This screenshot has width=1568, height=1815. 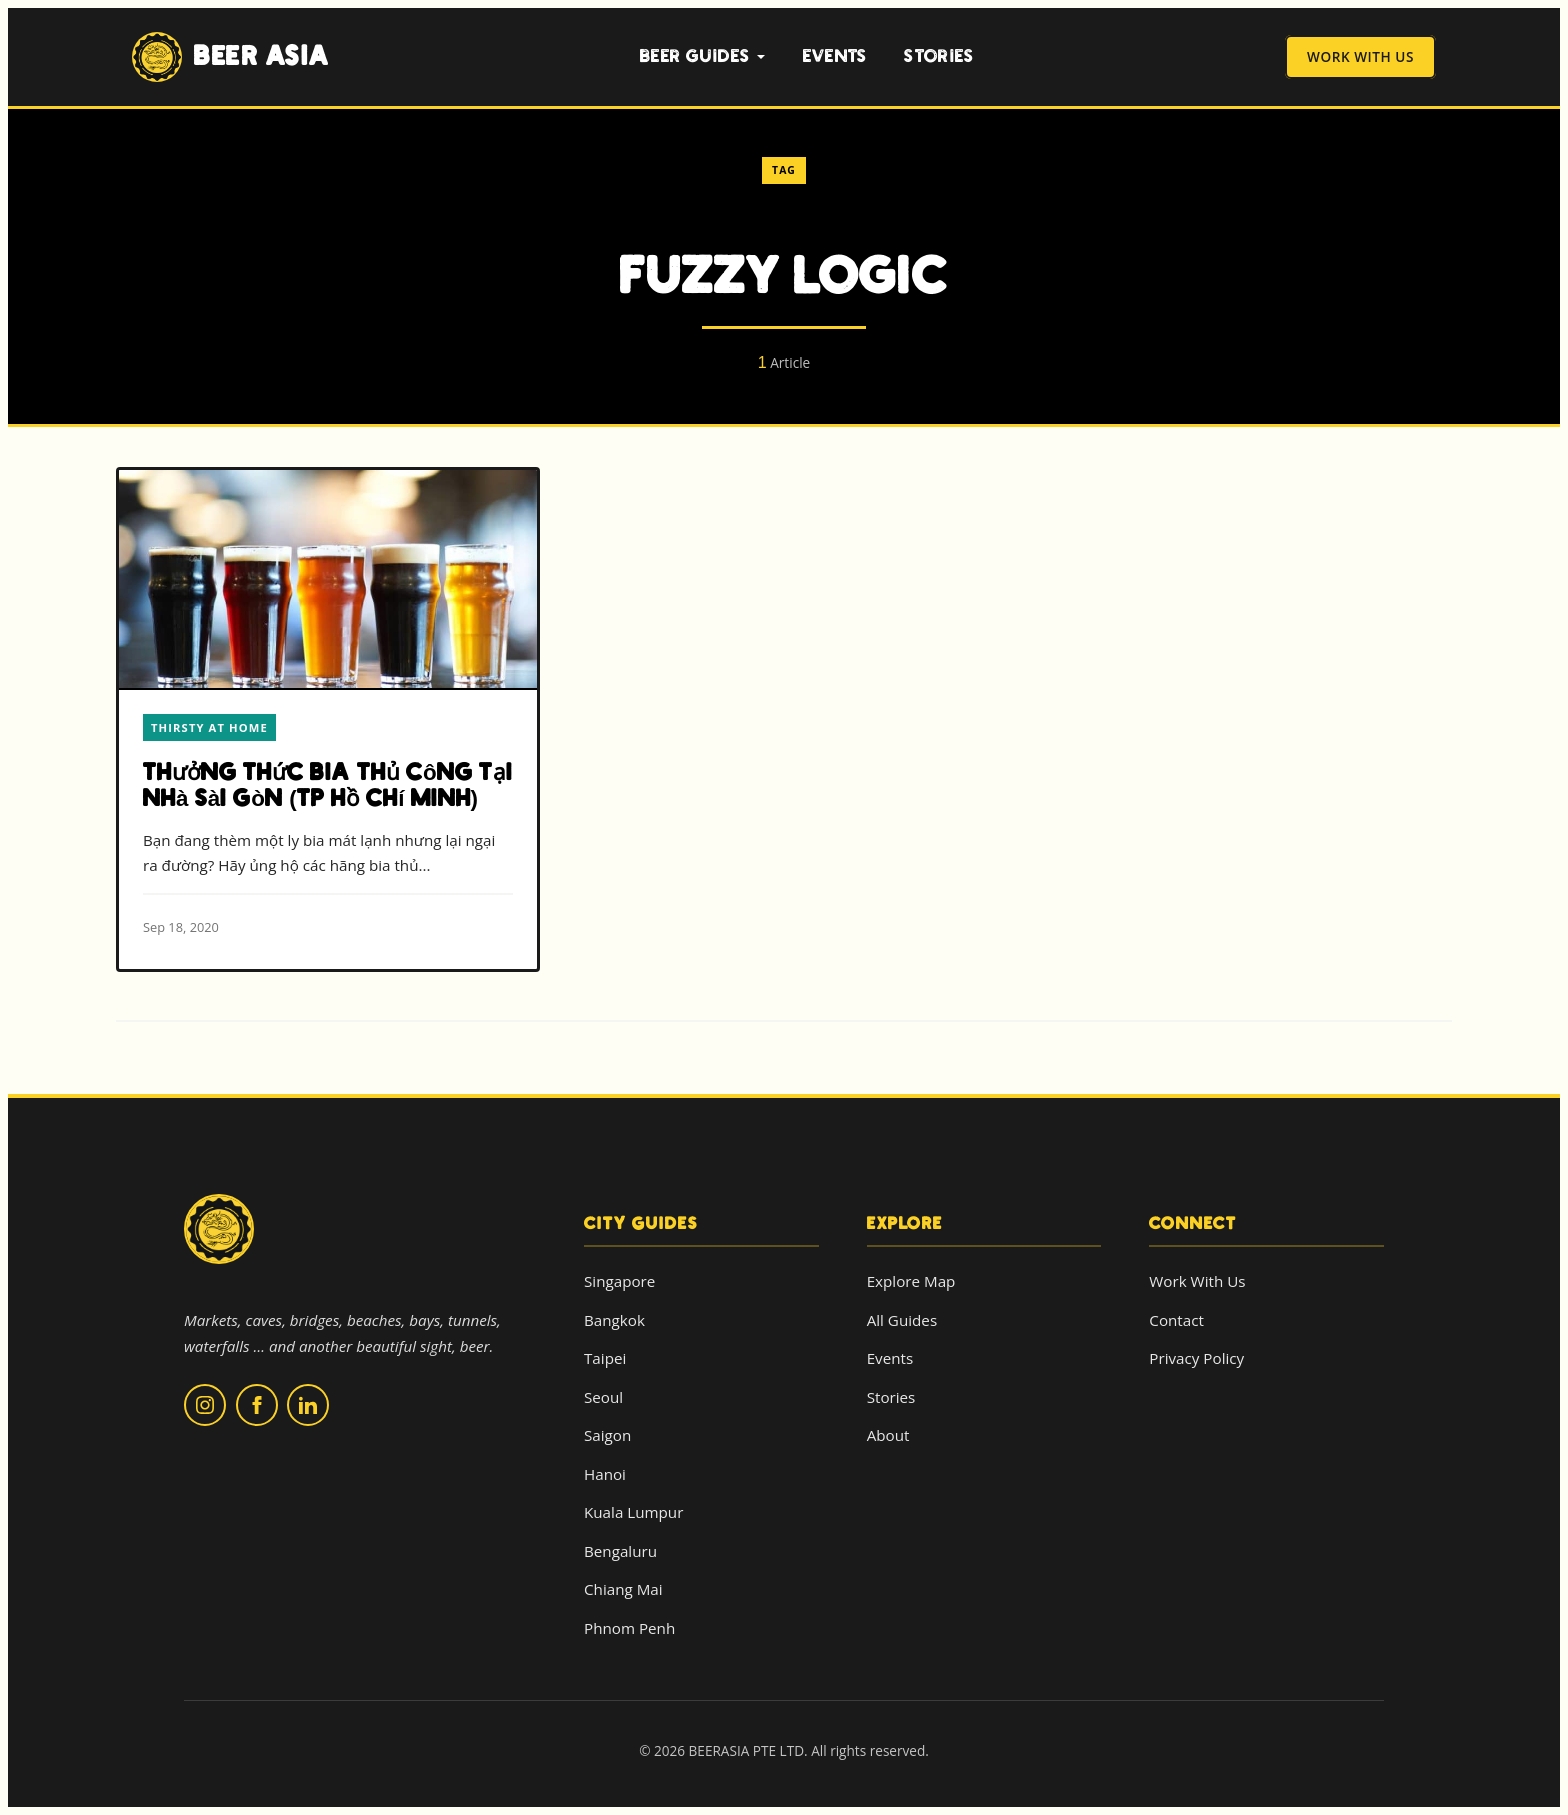 I want to click on Stories, so click(x=939, y=56).